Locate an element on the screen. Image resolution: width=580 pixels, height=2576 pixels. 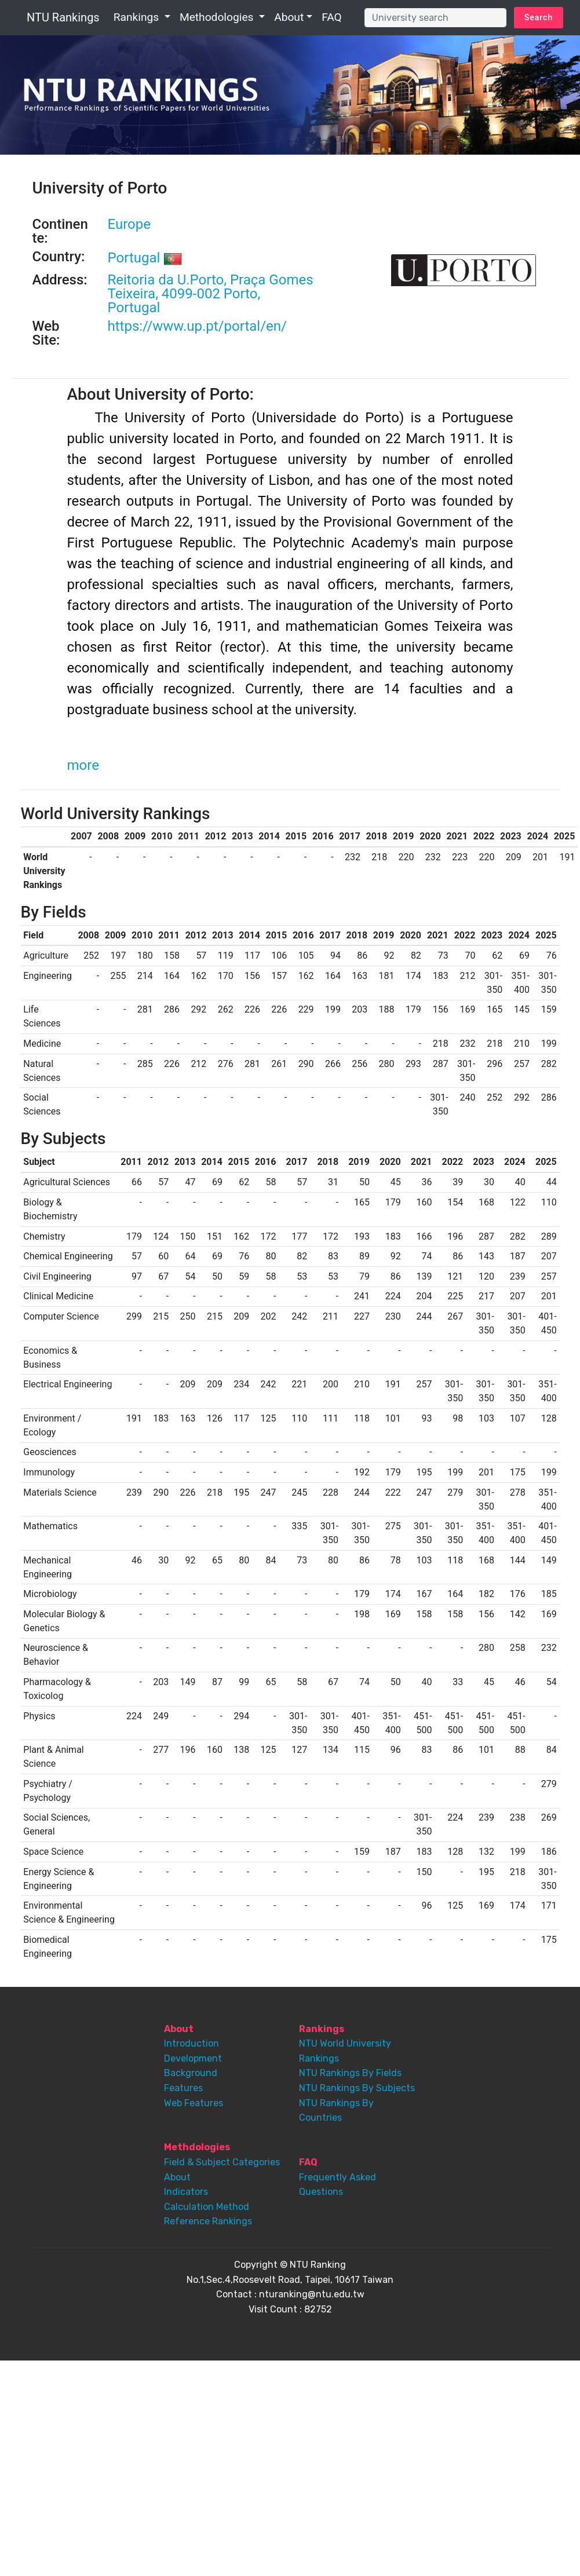
Background is located at coordinates (190, 2072).